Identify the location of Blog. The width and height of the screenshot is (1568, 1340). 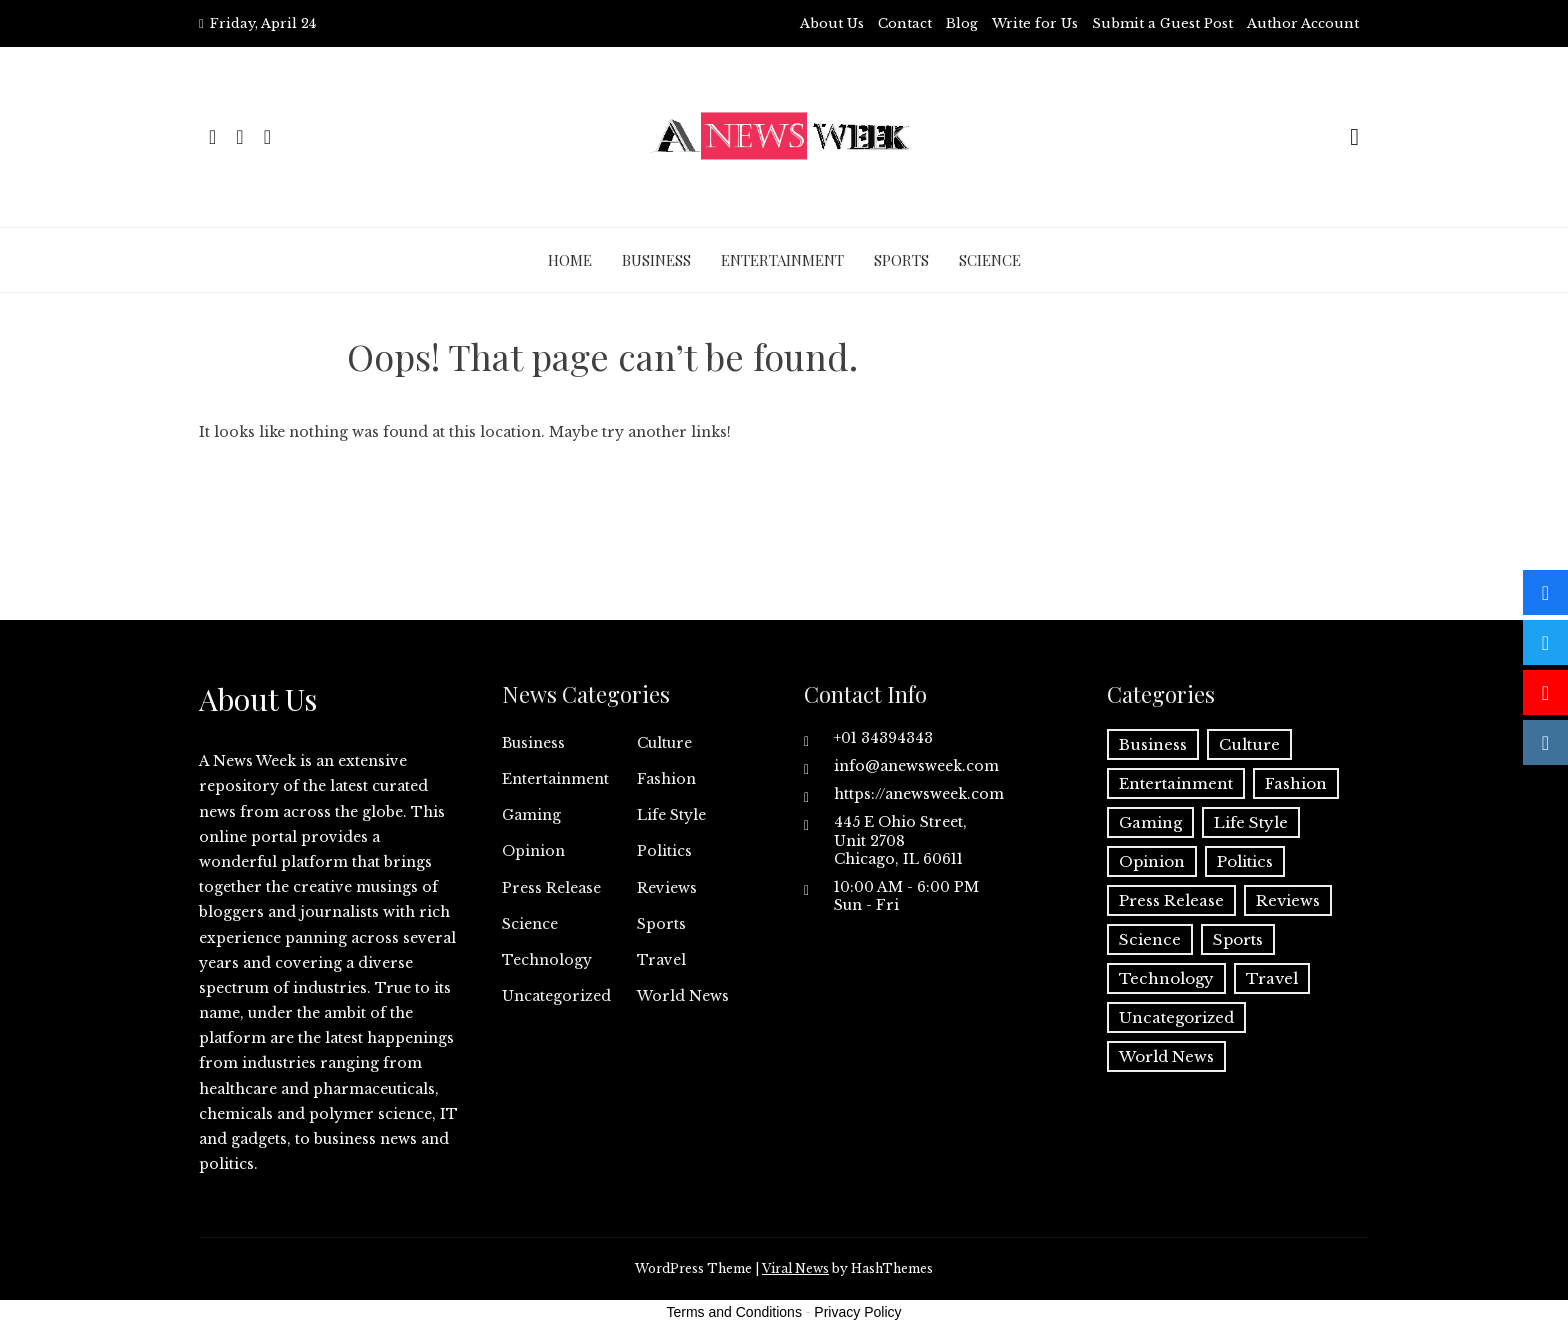
(962, 23).